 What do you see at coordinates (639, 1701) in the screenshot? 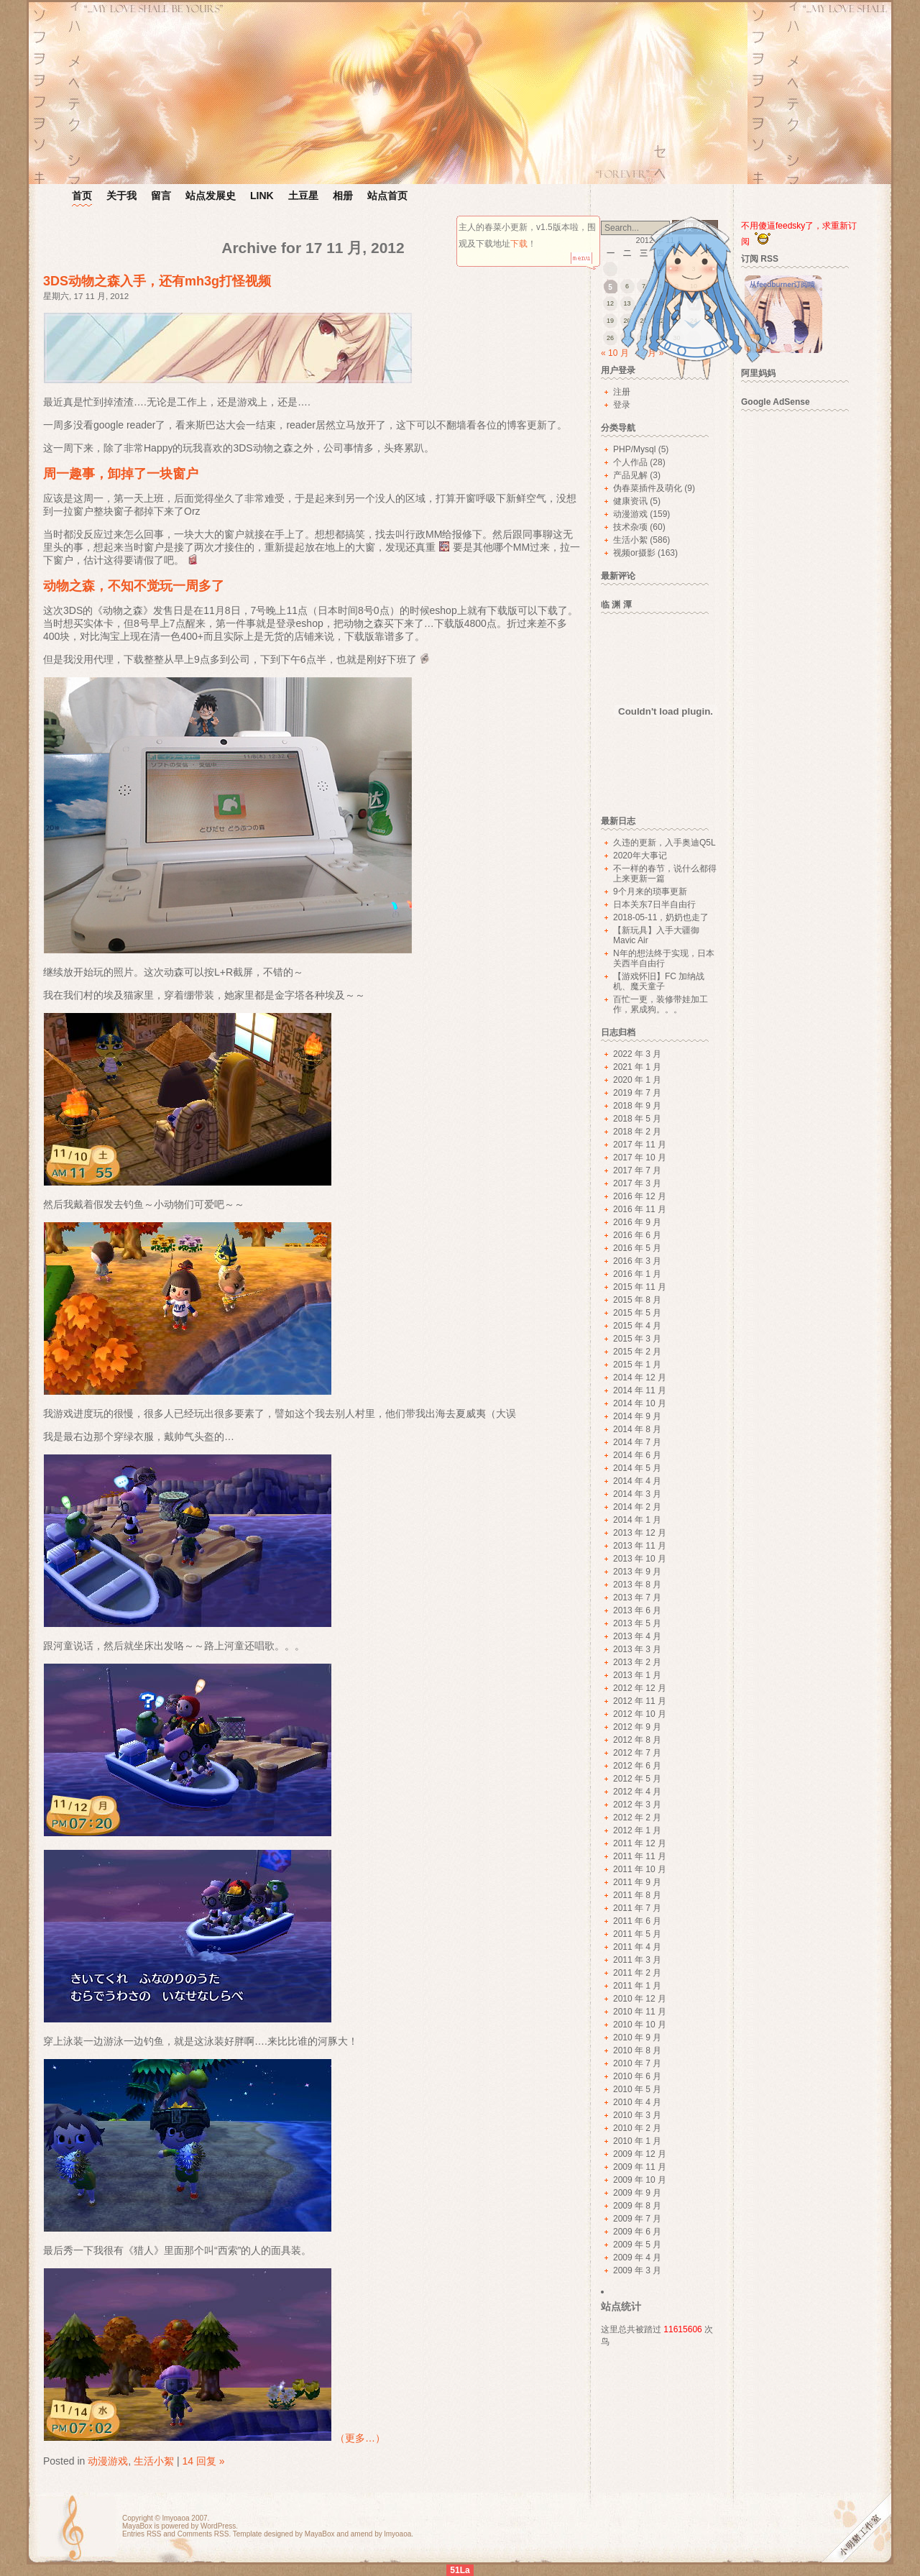
I see `2012 年 11 月` at bounding box center [639, 1701].